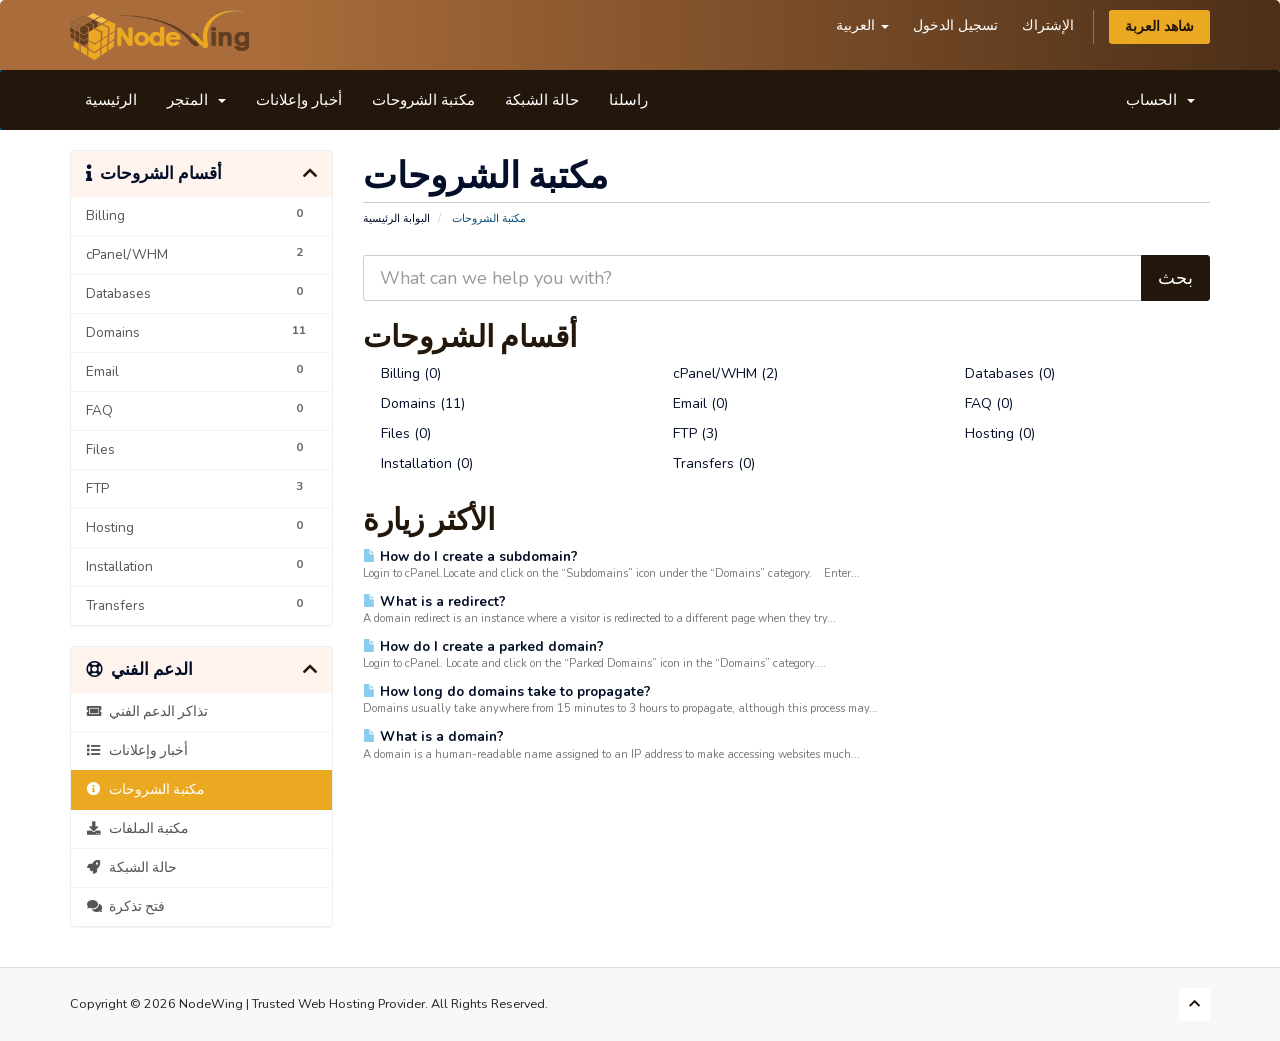 The width and height of the screenshot is (1280, 1041). What do you see at coordinates (716, 373) in the screenshot?
I see `cPanel/WHM (2)` at bounding box center [716, 373].